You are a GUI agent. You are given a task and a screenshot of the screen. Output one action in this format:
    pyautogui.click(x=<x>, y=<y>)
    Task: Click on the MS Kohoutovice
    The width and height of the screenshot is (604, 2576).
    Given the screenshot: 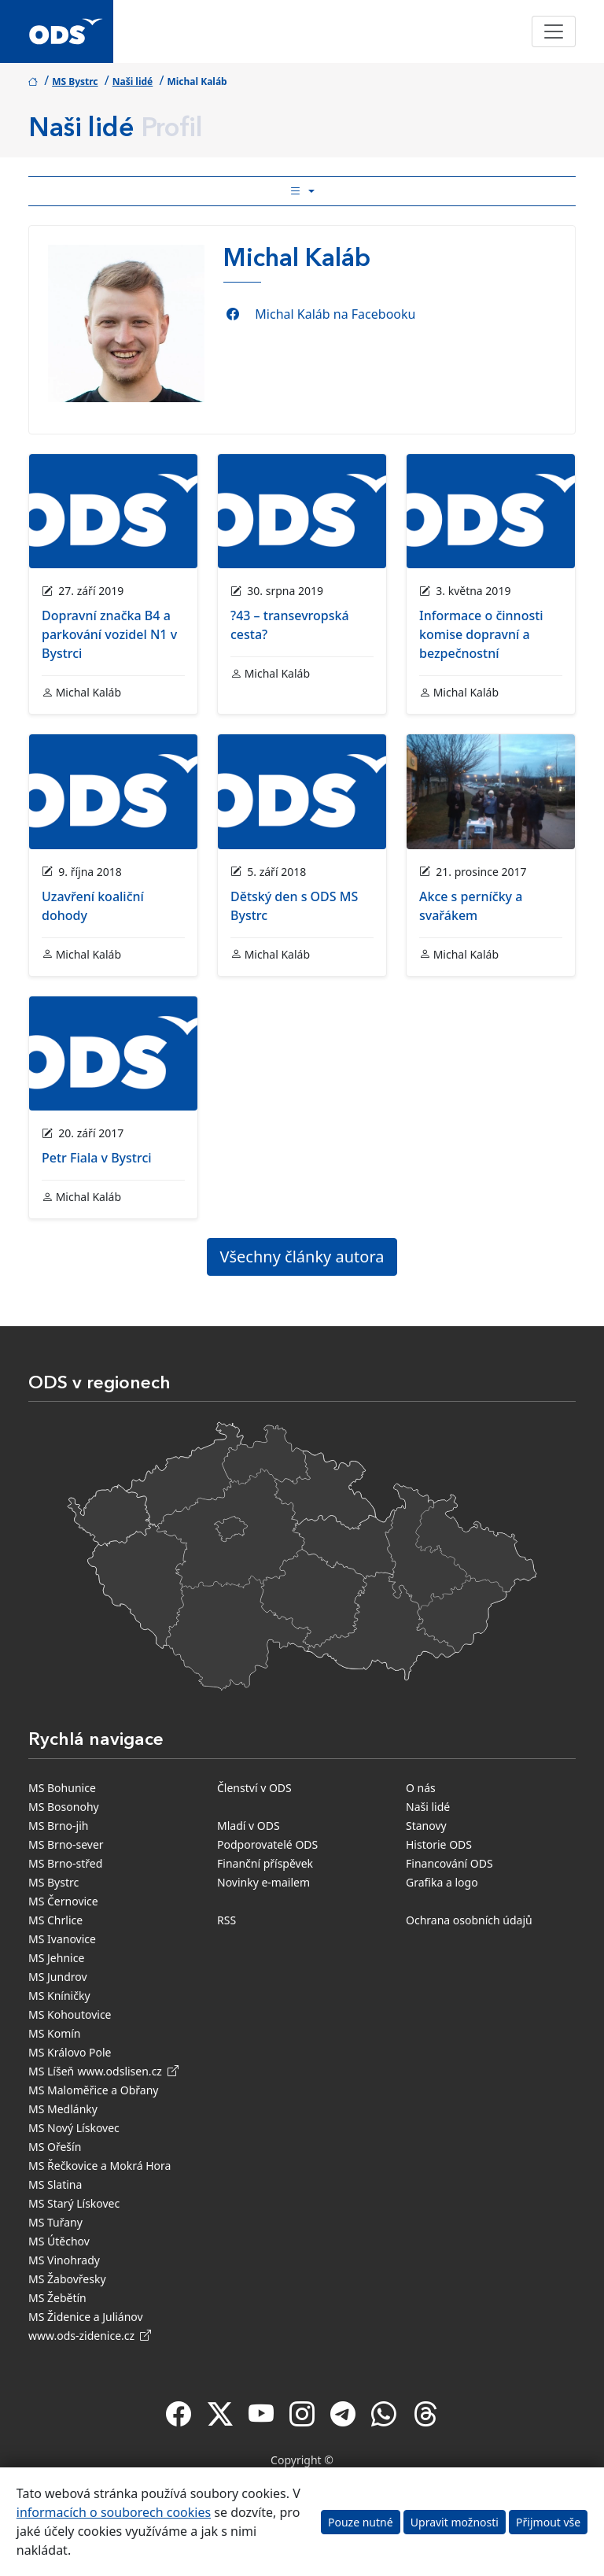 What is the action you would take?
    pyautogui.click(x=70, y=2014)
    